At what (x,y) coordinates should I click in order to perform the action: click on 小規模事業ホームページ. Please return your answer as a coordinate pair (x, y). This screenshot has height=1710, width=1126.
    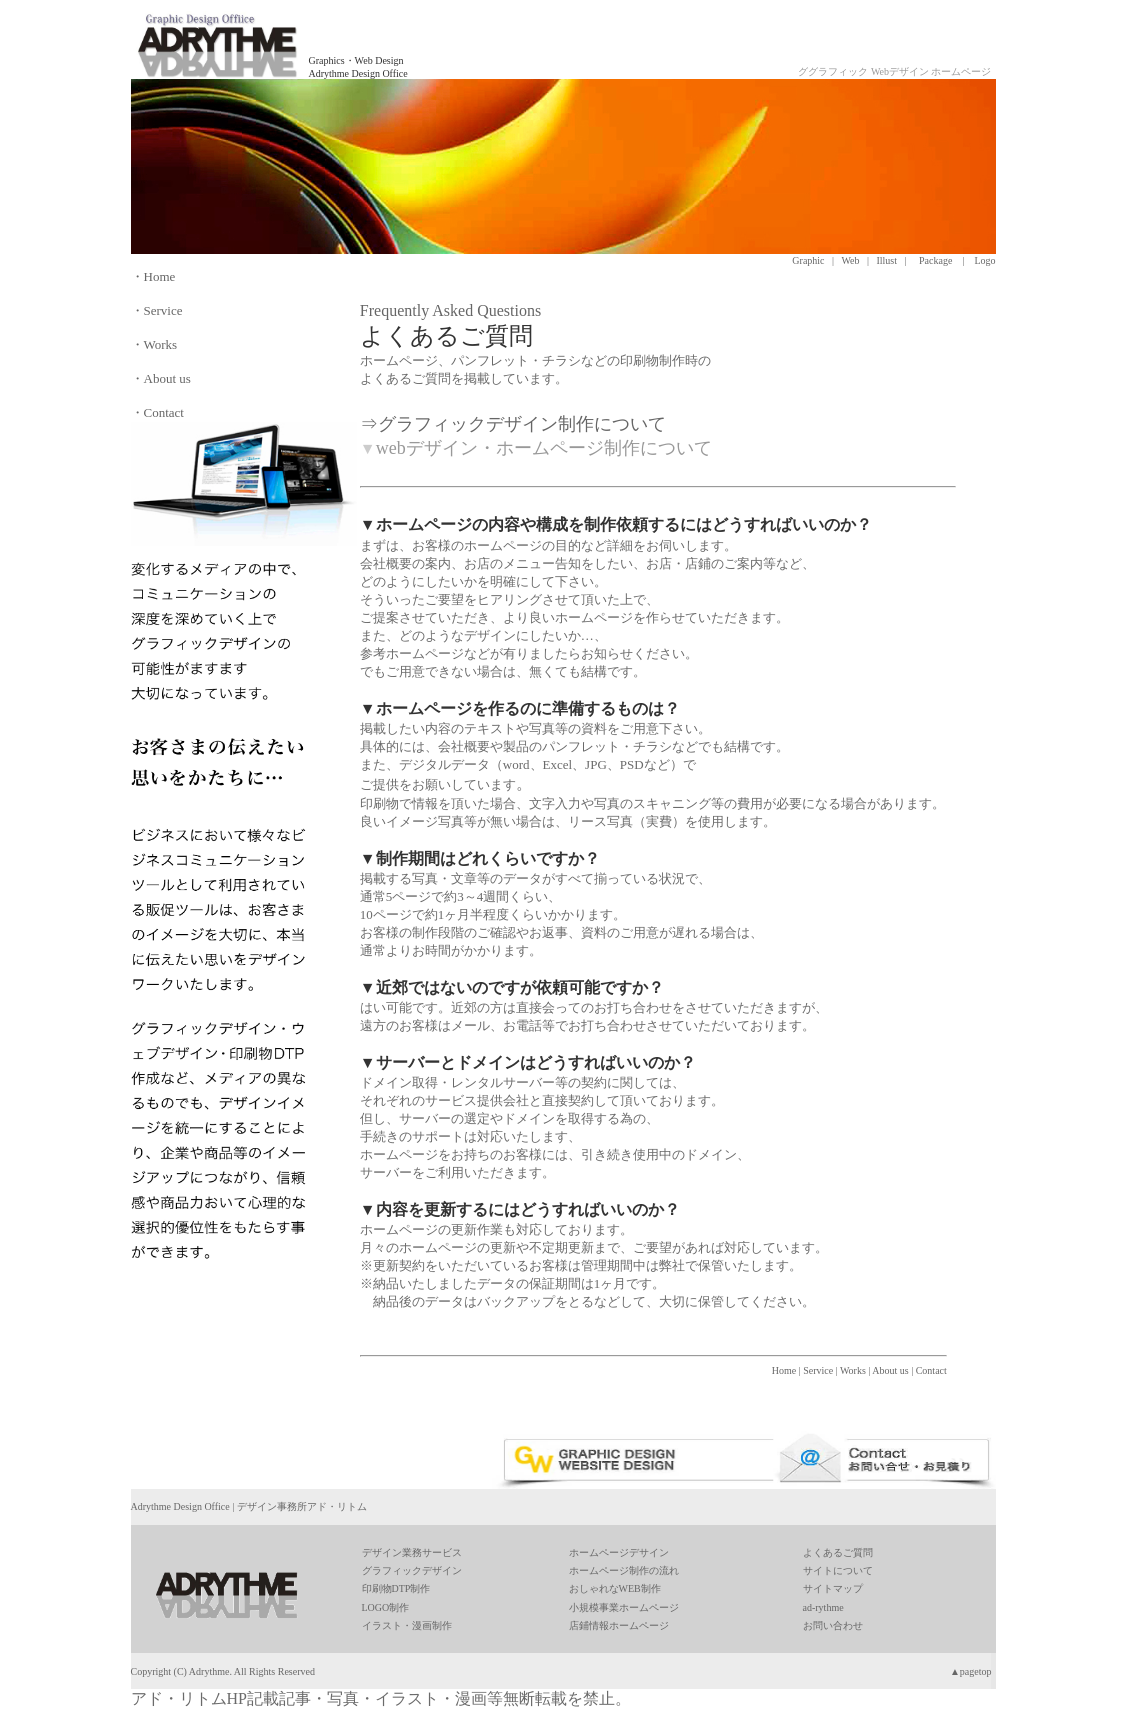
    Looking at the image, I should click on (624, 1607).